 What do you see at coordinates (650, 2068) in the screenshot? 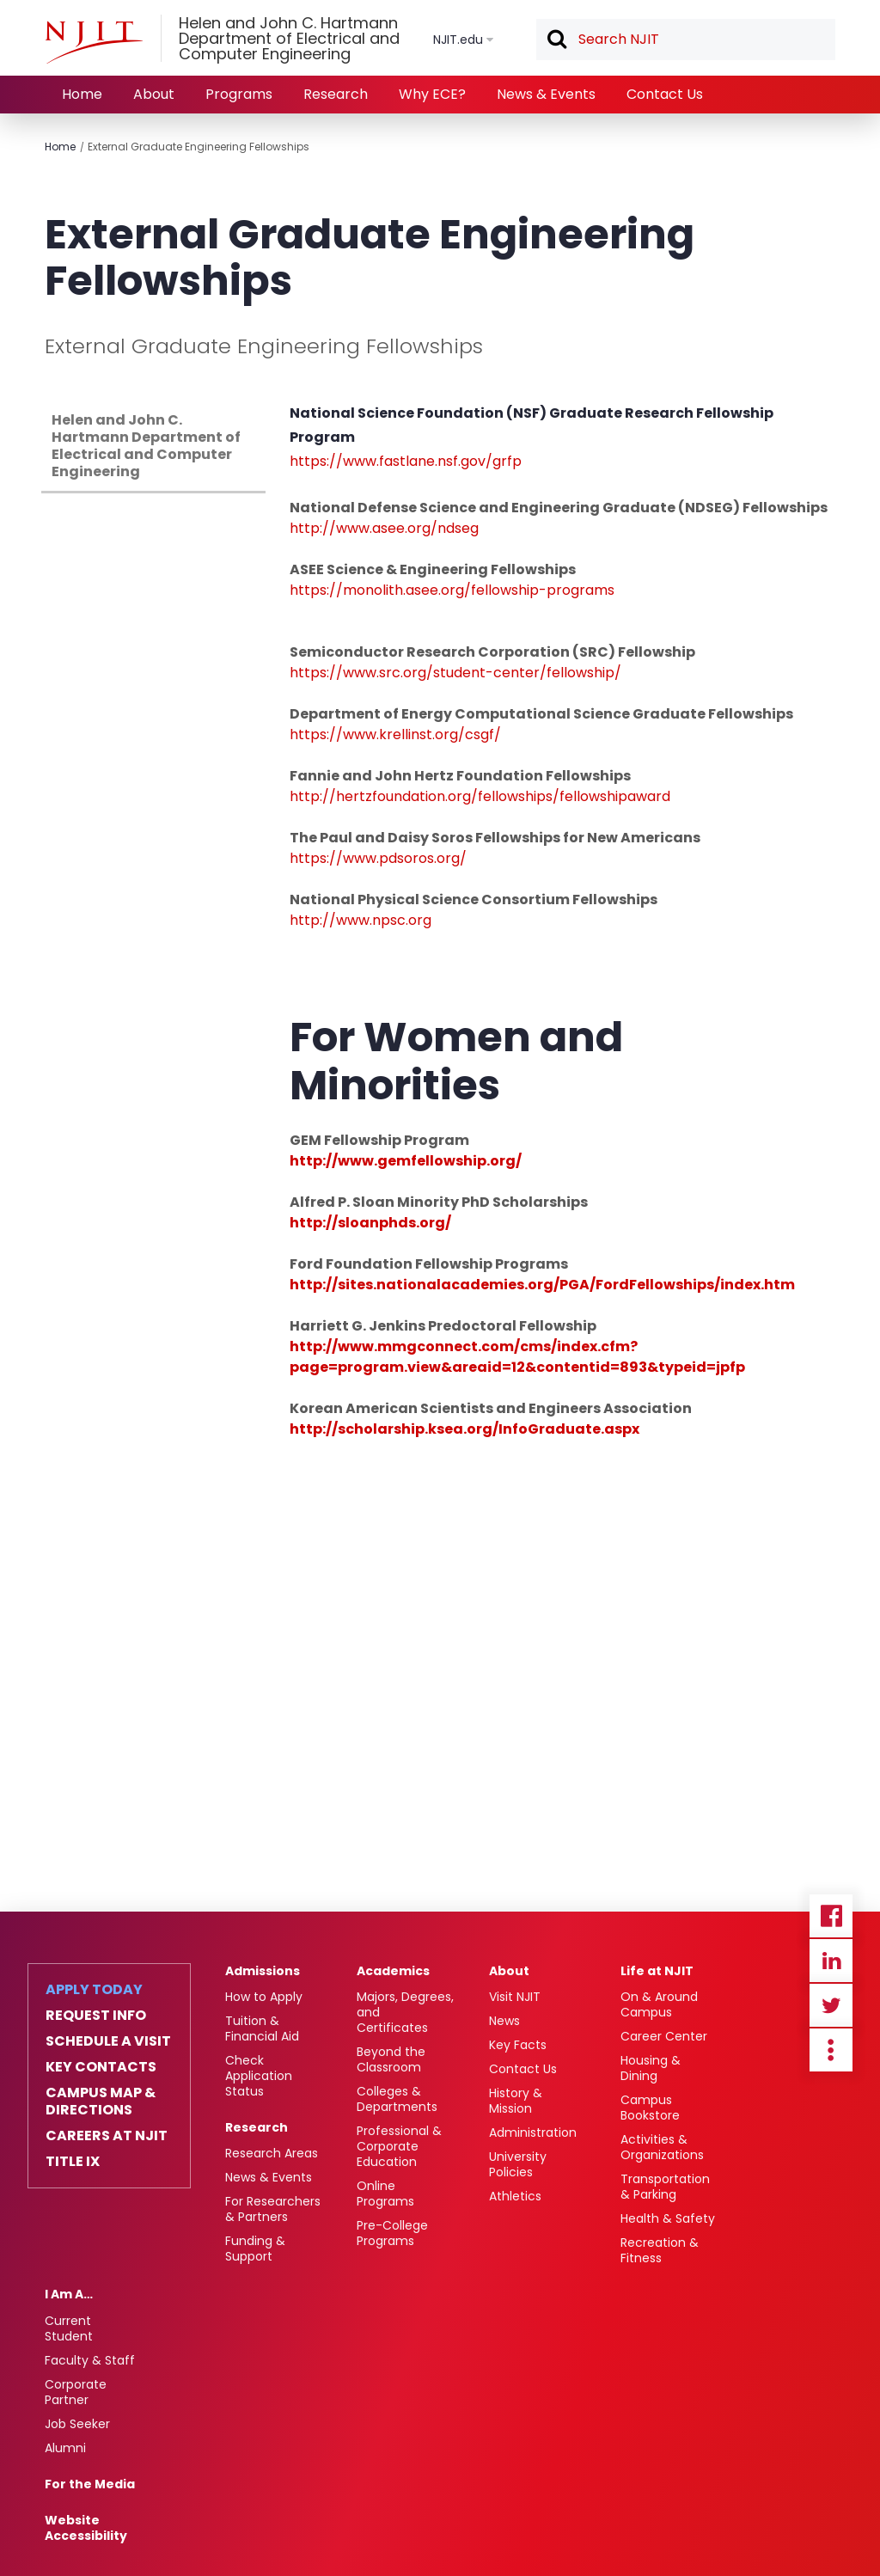
I see `Housing & Dining` at bounding box center [650, 2068].